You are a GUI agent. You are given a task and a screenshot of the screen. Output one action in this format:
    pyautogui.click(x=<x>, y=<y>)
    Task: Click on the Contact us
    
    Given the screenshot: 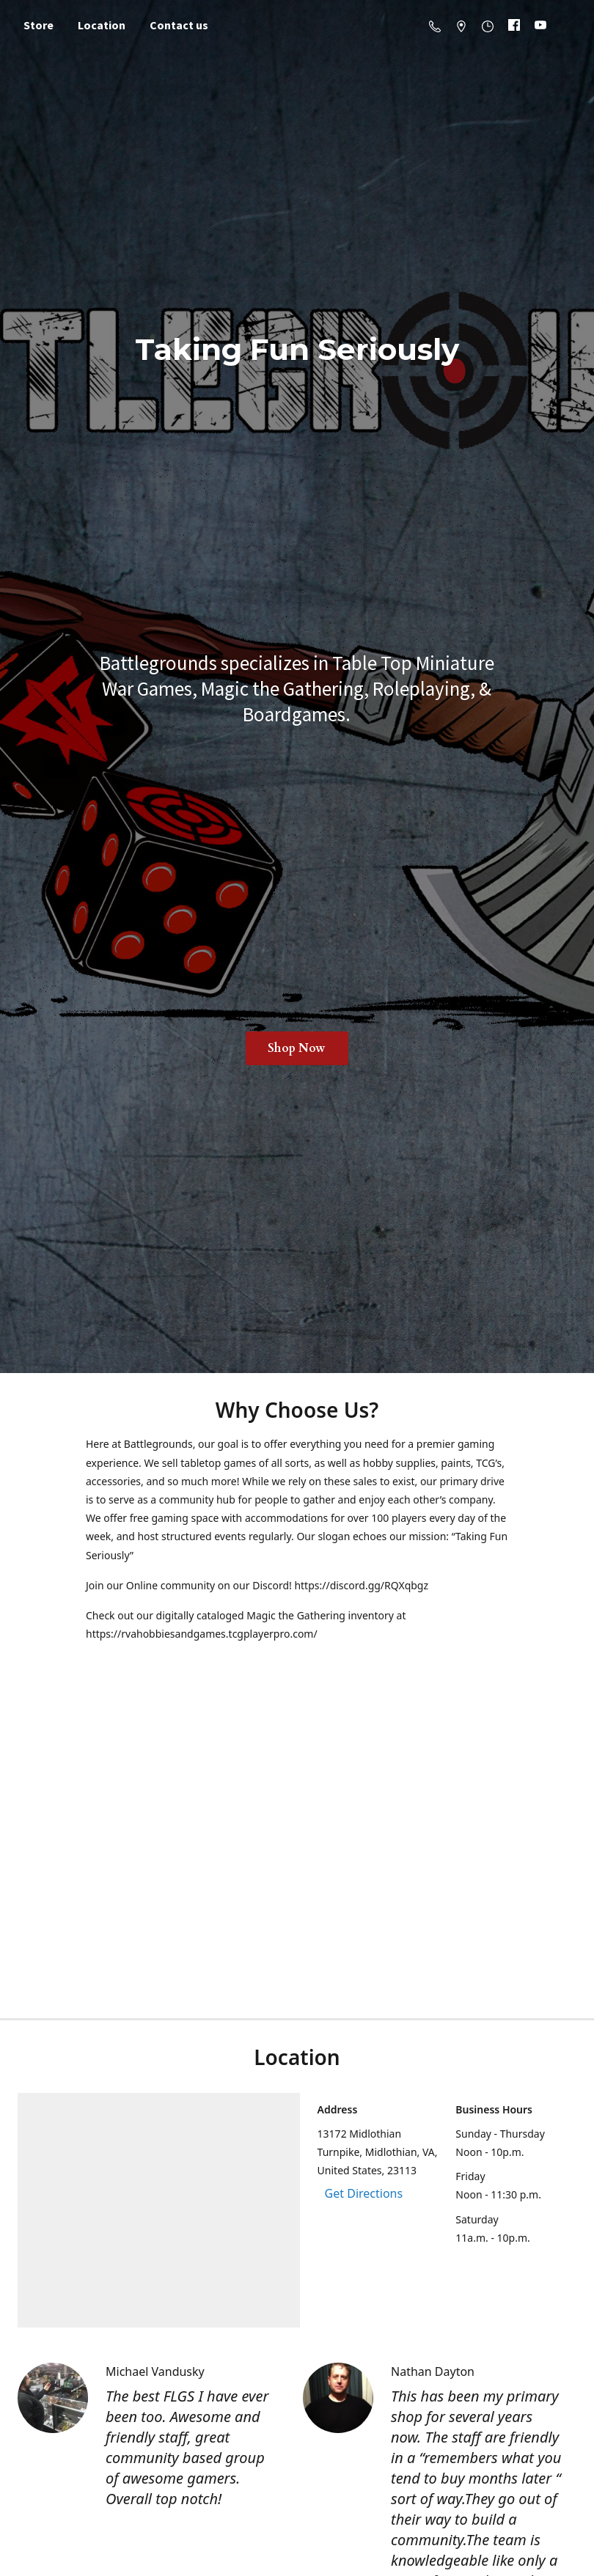 What is the action you would take?
    pyautogui.click(x=179, y=25)
    